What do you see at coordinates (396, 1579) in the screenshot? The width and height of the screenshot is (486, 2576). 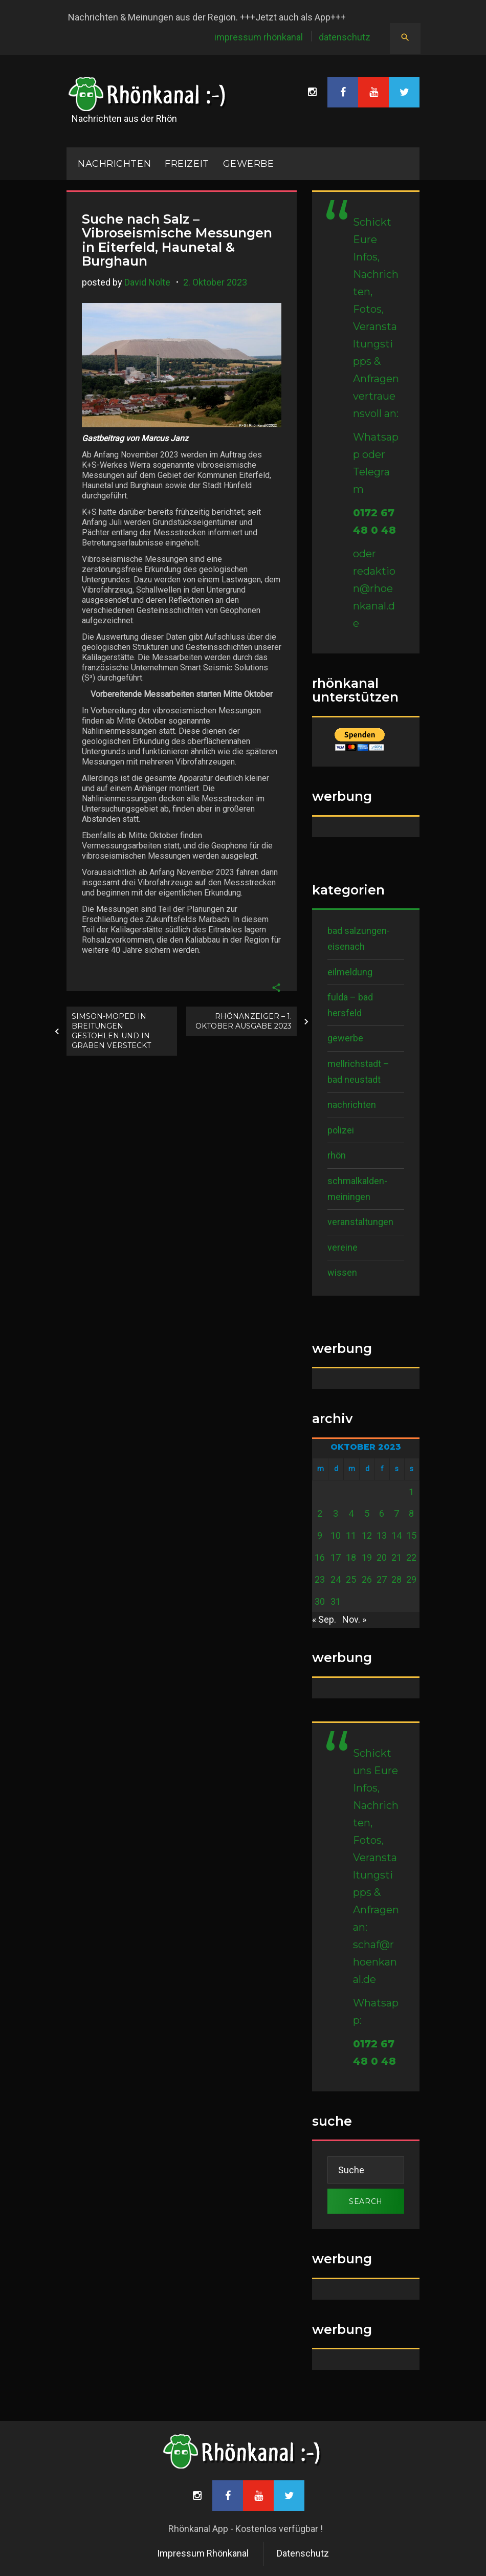 I see `28 [Beiträge veröffentlicht am 28. October 2023]` at bounding box center [396, 1579].